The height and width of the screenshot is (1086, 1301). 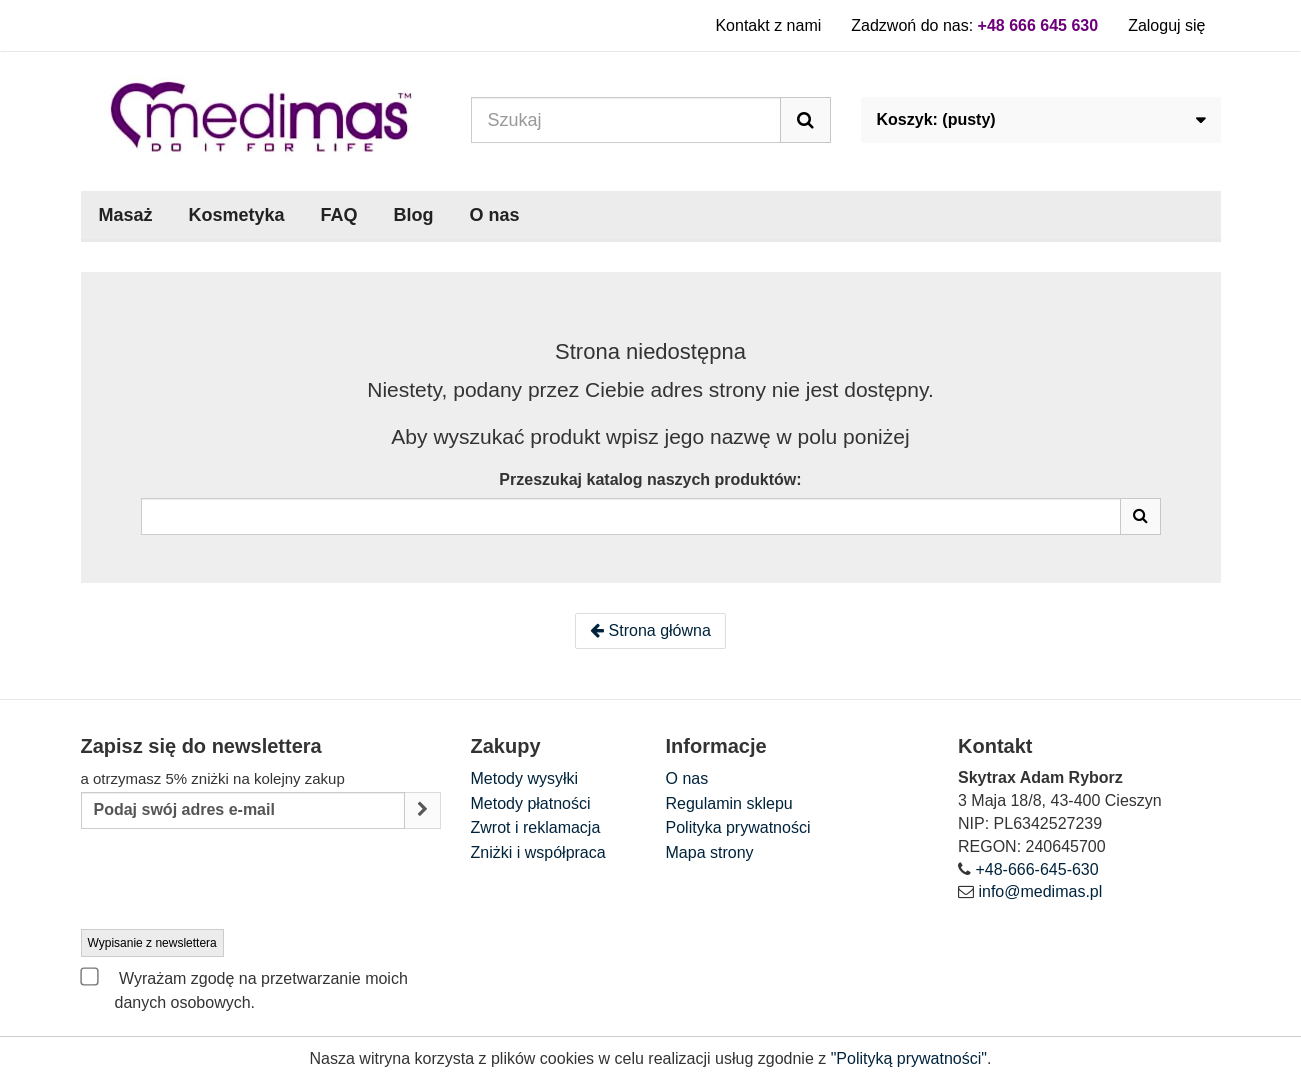 I want to click on Zwrot i reklamacja, so click(x=536, y=827).